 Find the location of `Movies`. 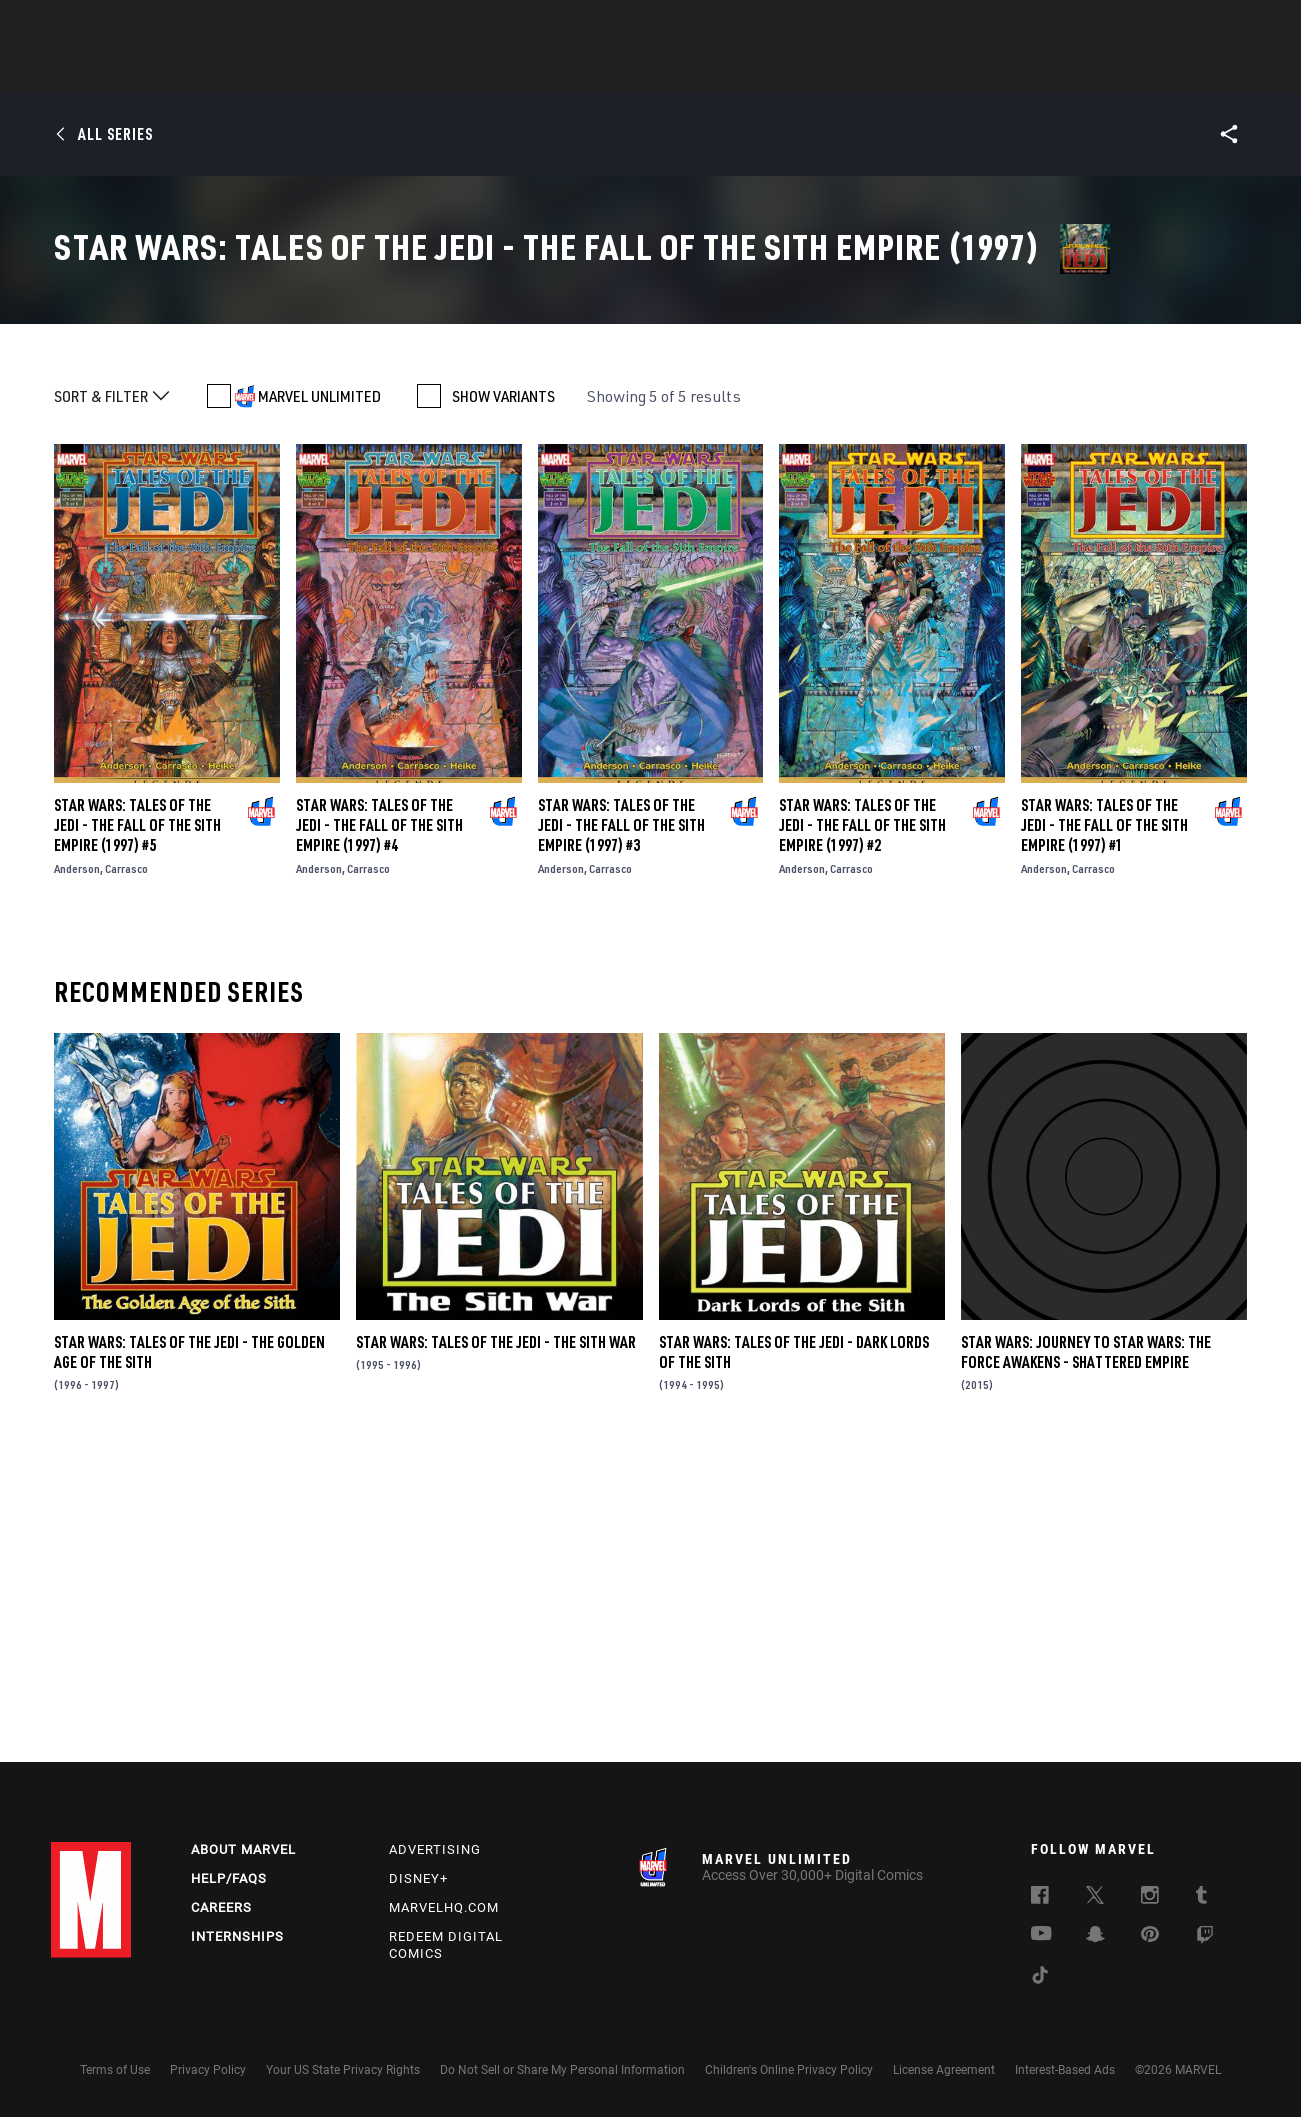

Movies is located at coordinates (623, 71).